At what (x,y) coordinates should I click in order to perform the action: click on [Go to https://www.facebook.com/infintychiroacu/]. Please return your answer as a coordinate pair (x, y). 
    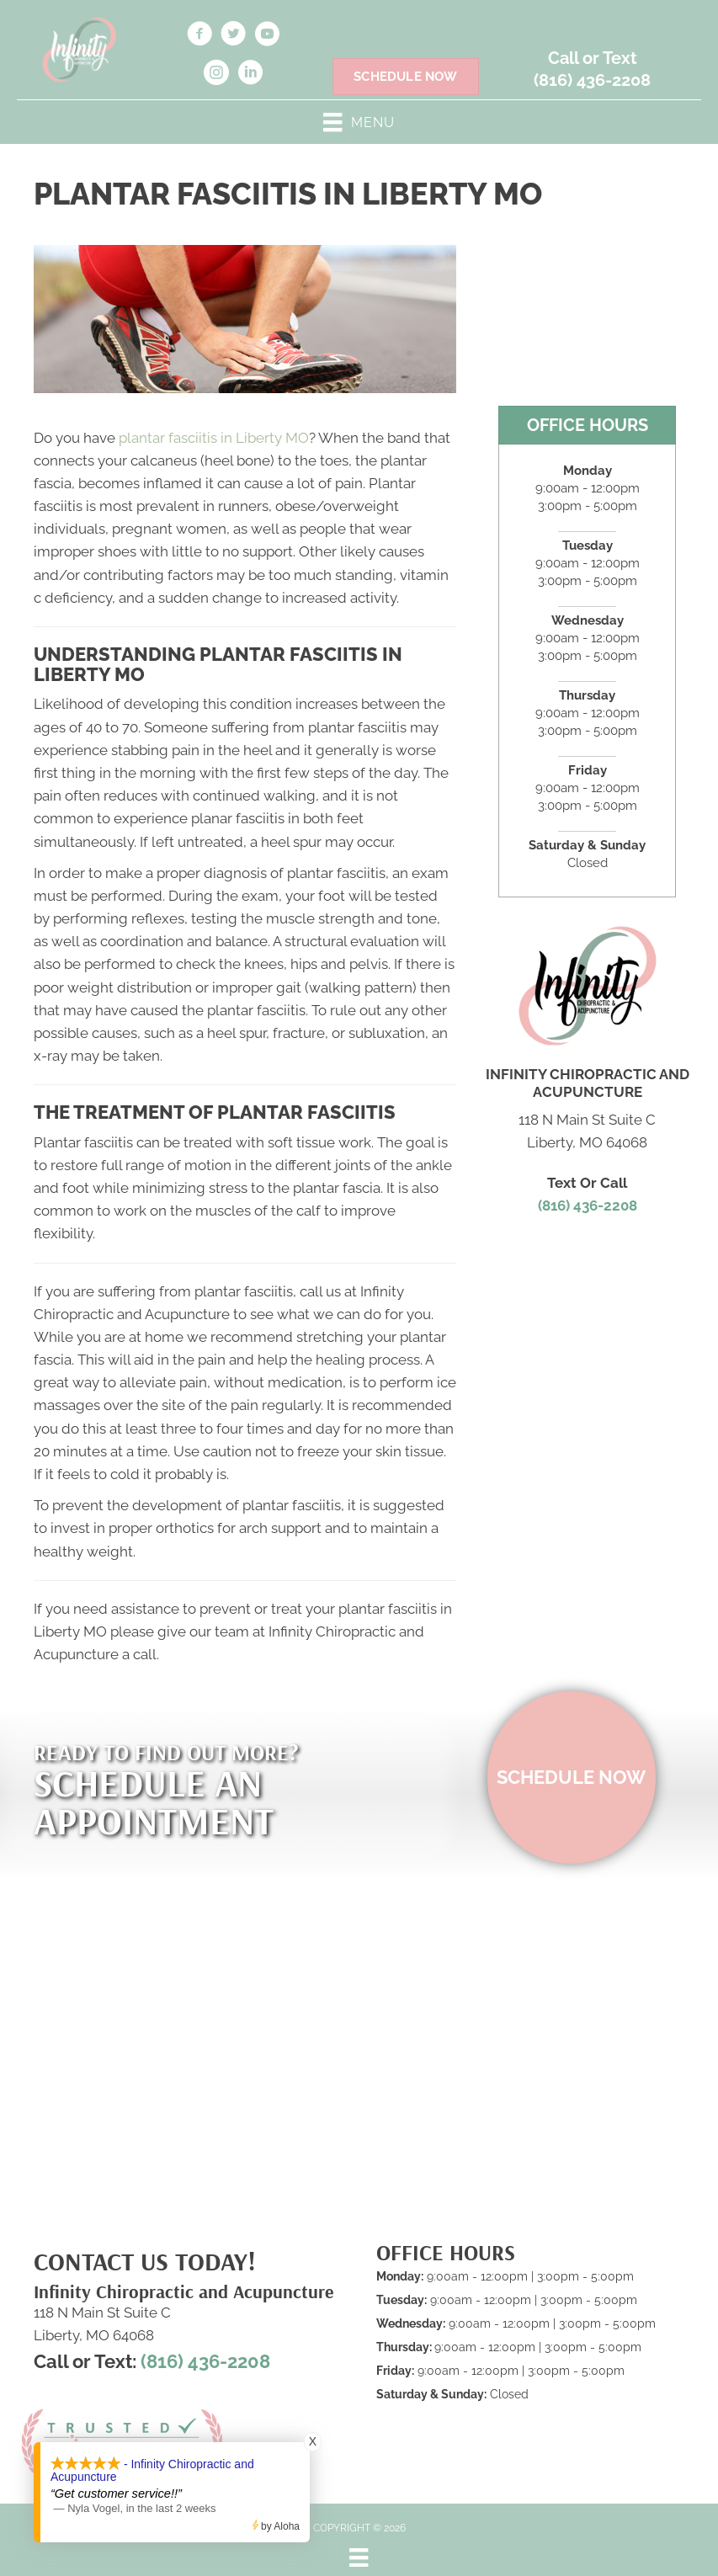
    Looking at the image, I should click on (199, 36).